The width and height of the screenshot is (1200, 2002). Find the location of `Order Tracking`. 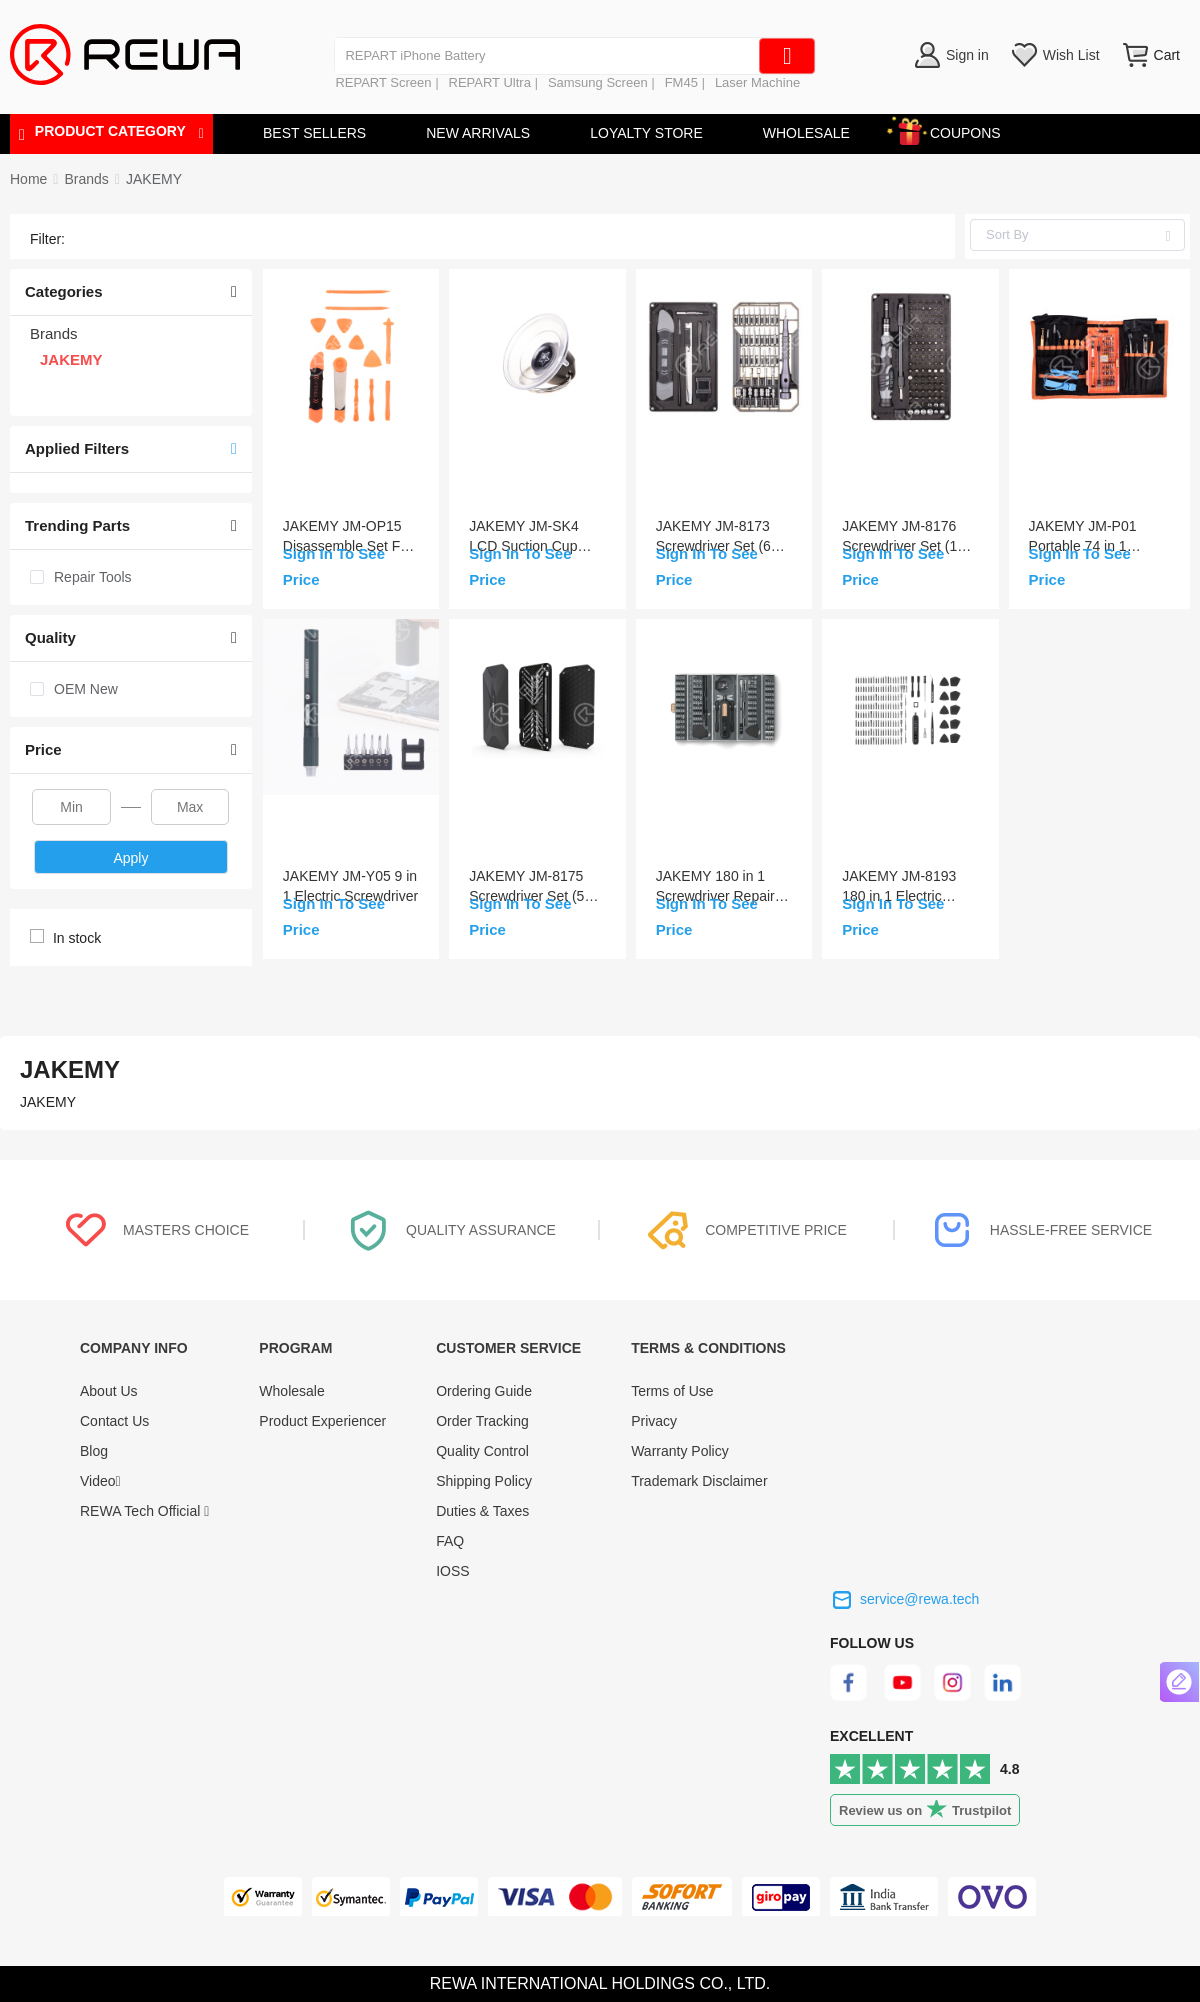

Order Tracking is located at coordinates (482, 1421).